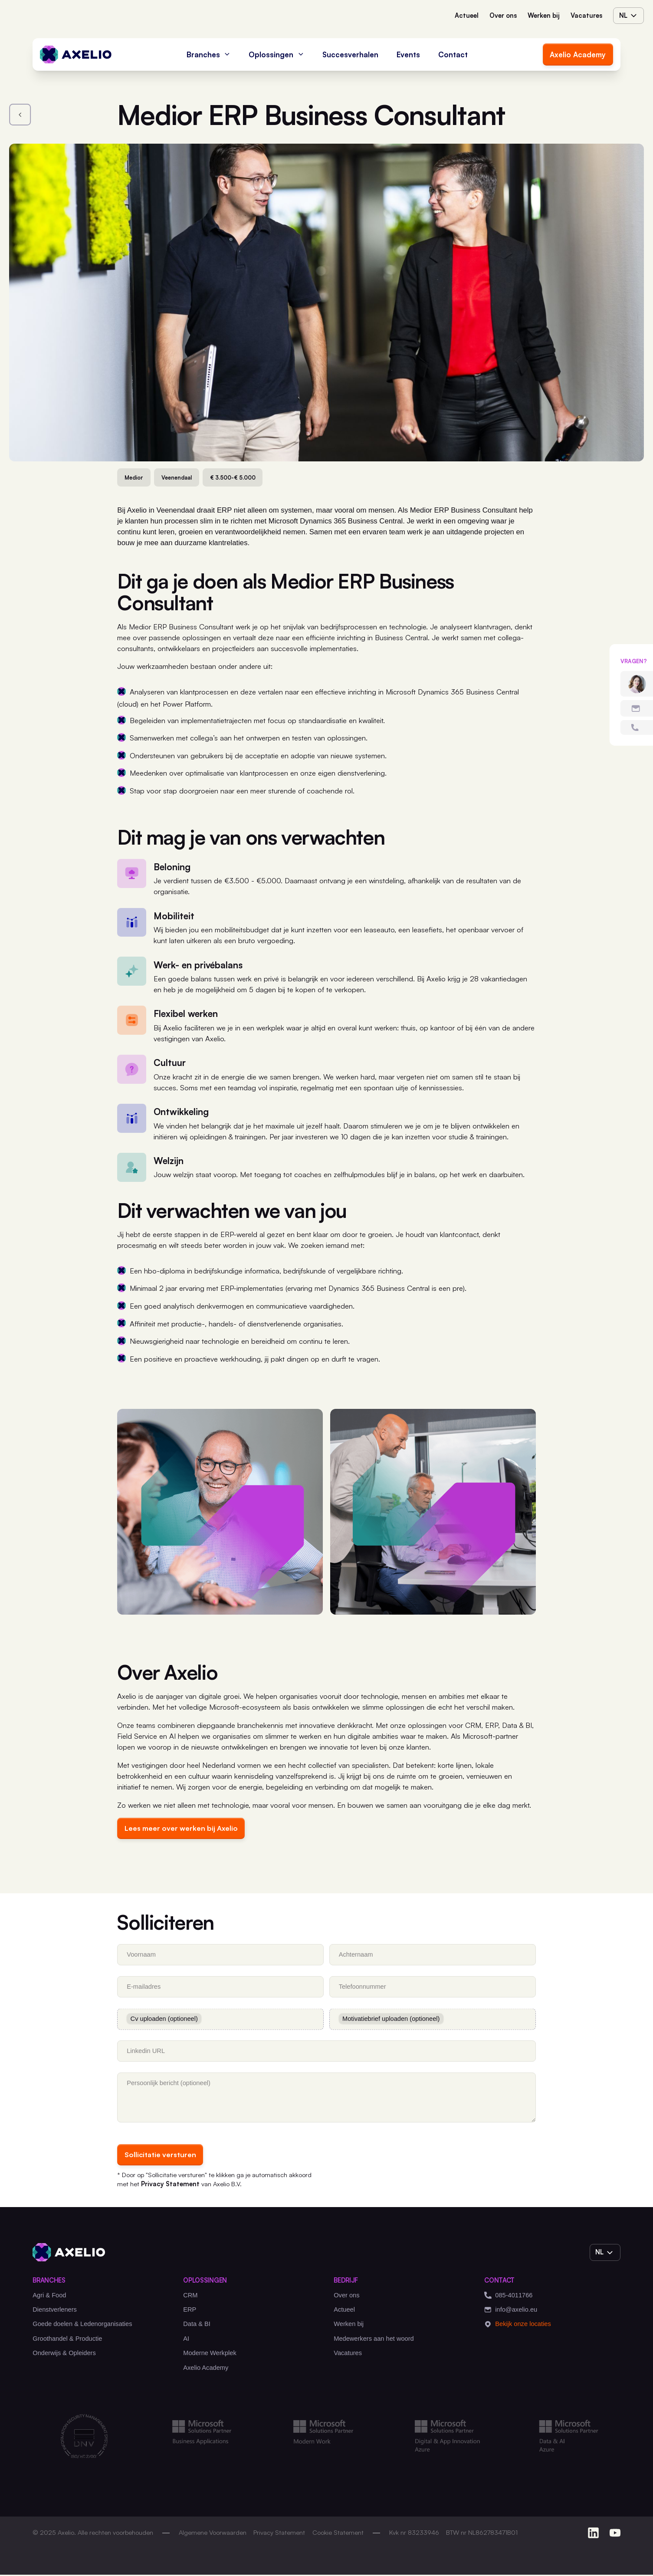 The height and width of the screenshot is (2576, 653). I want to click on Events, so click(408, 54).